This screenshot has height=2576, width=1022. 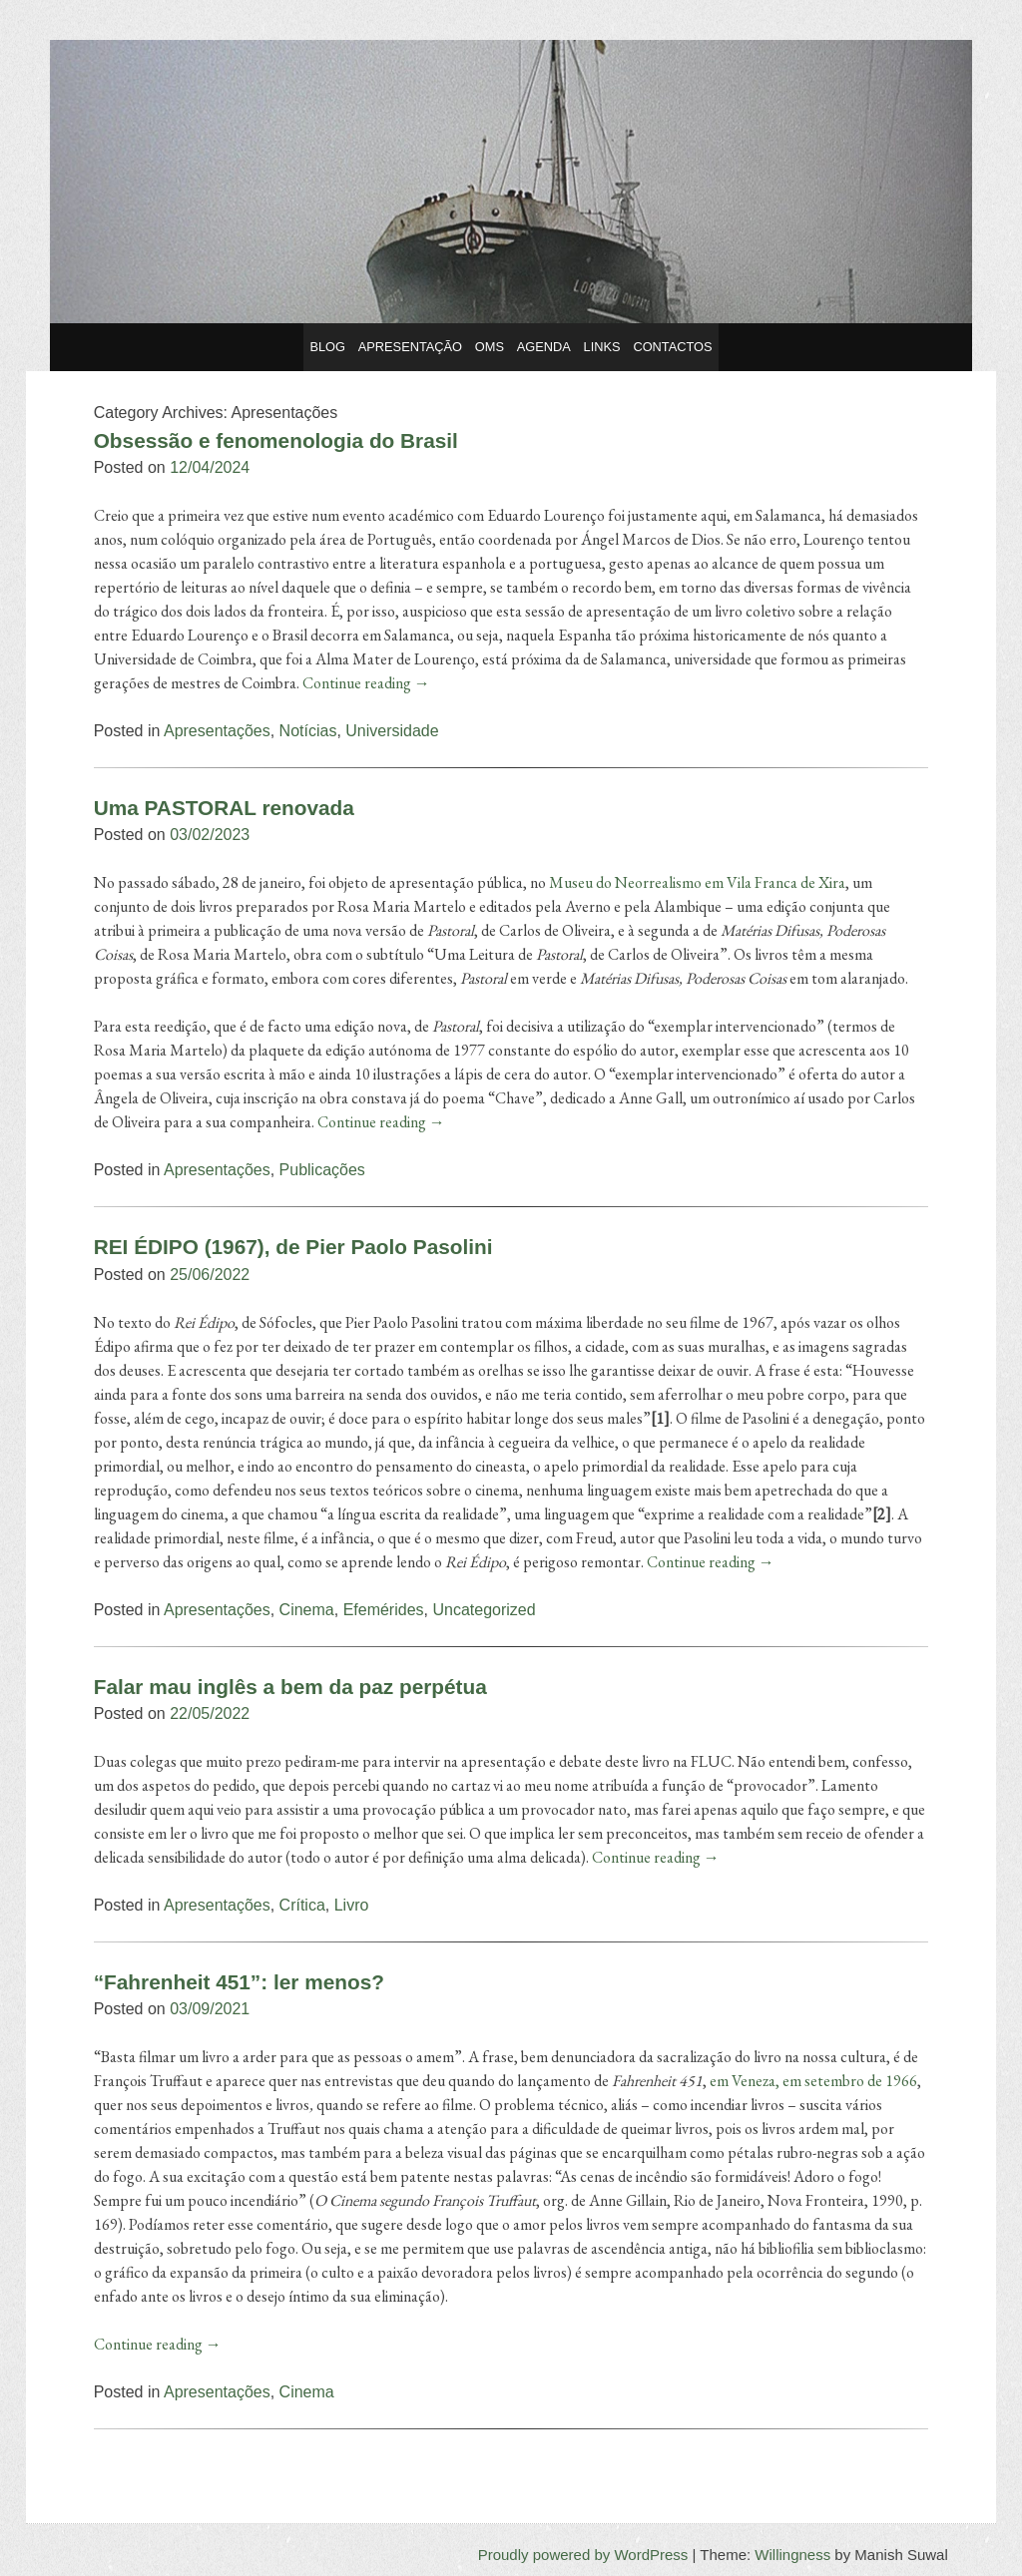 I want to click on OMS, so click(x=489, y=346).